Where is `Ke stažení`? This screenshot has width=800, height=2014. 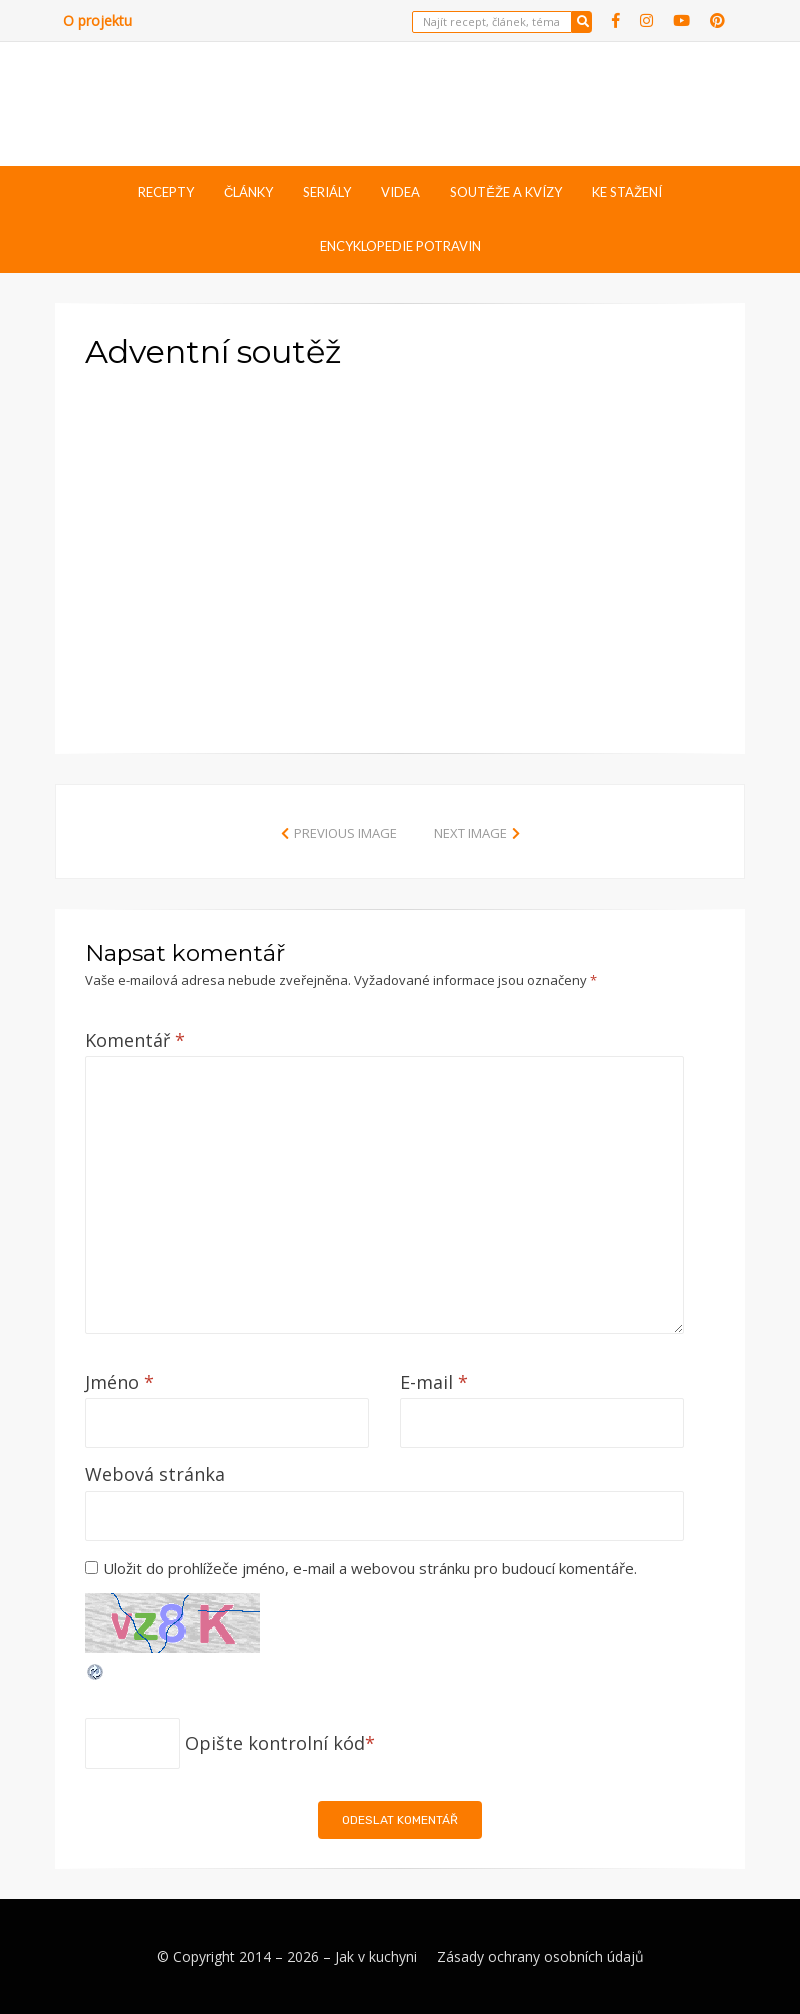 Ke stažení is located at coordinates (627, 192).